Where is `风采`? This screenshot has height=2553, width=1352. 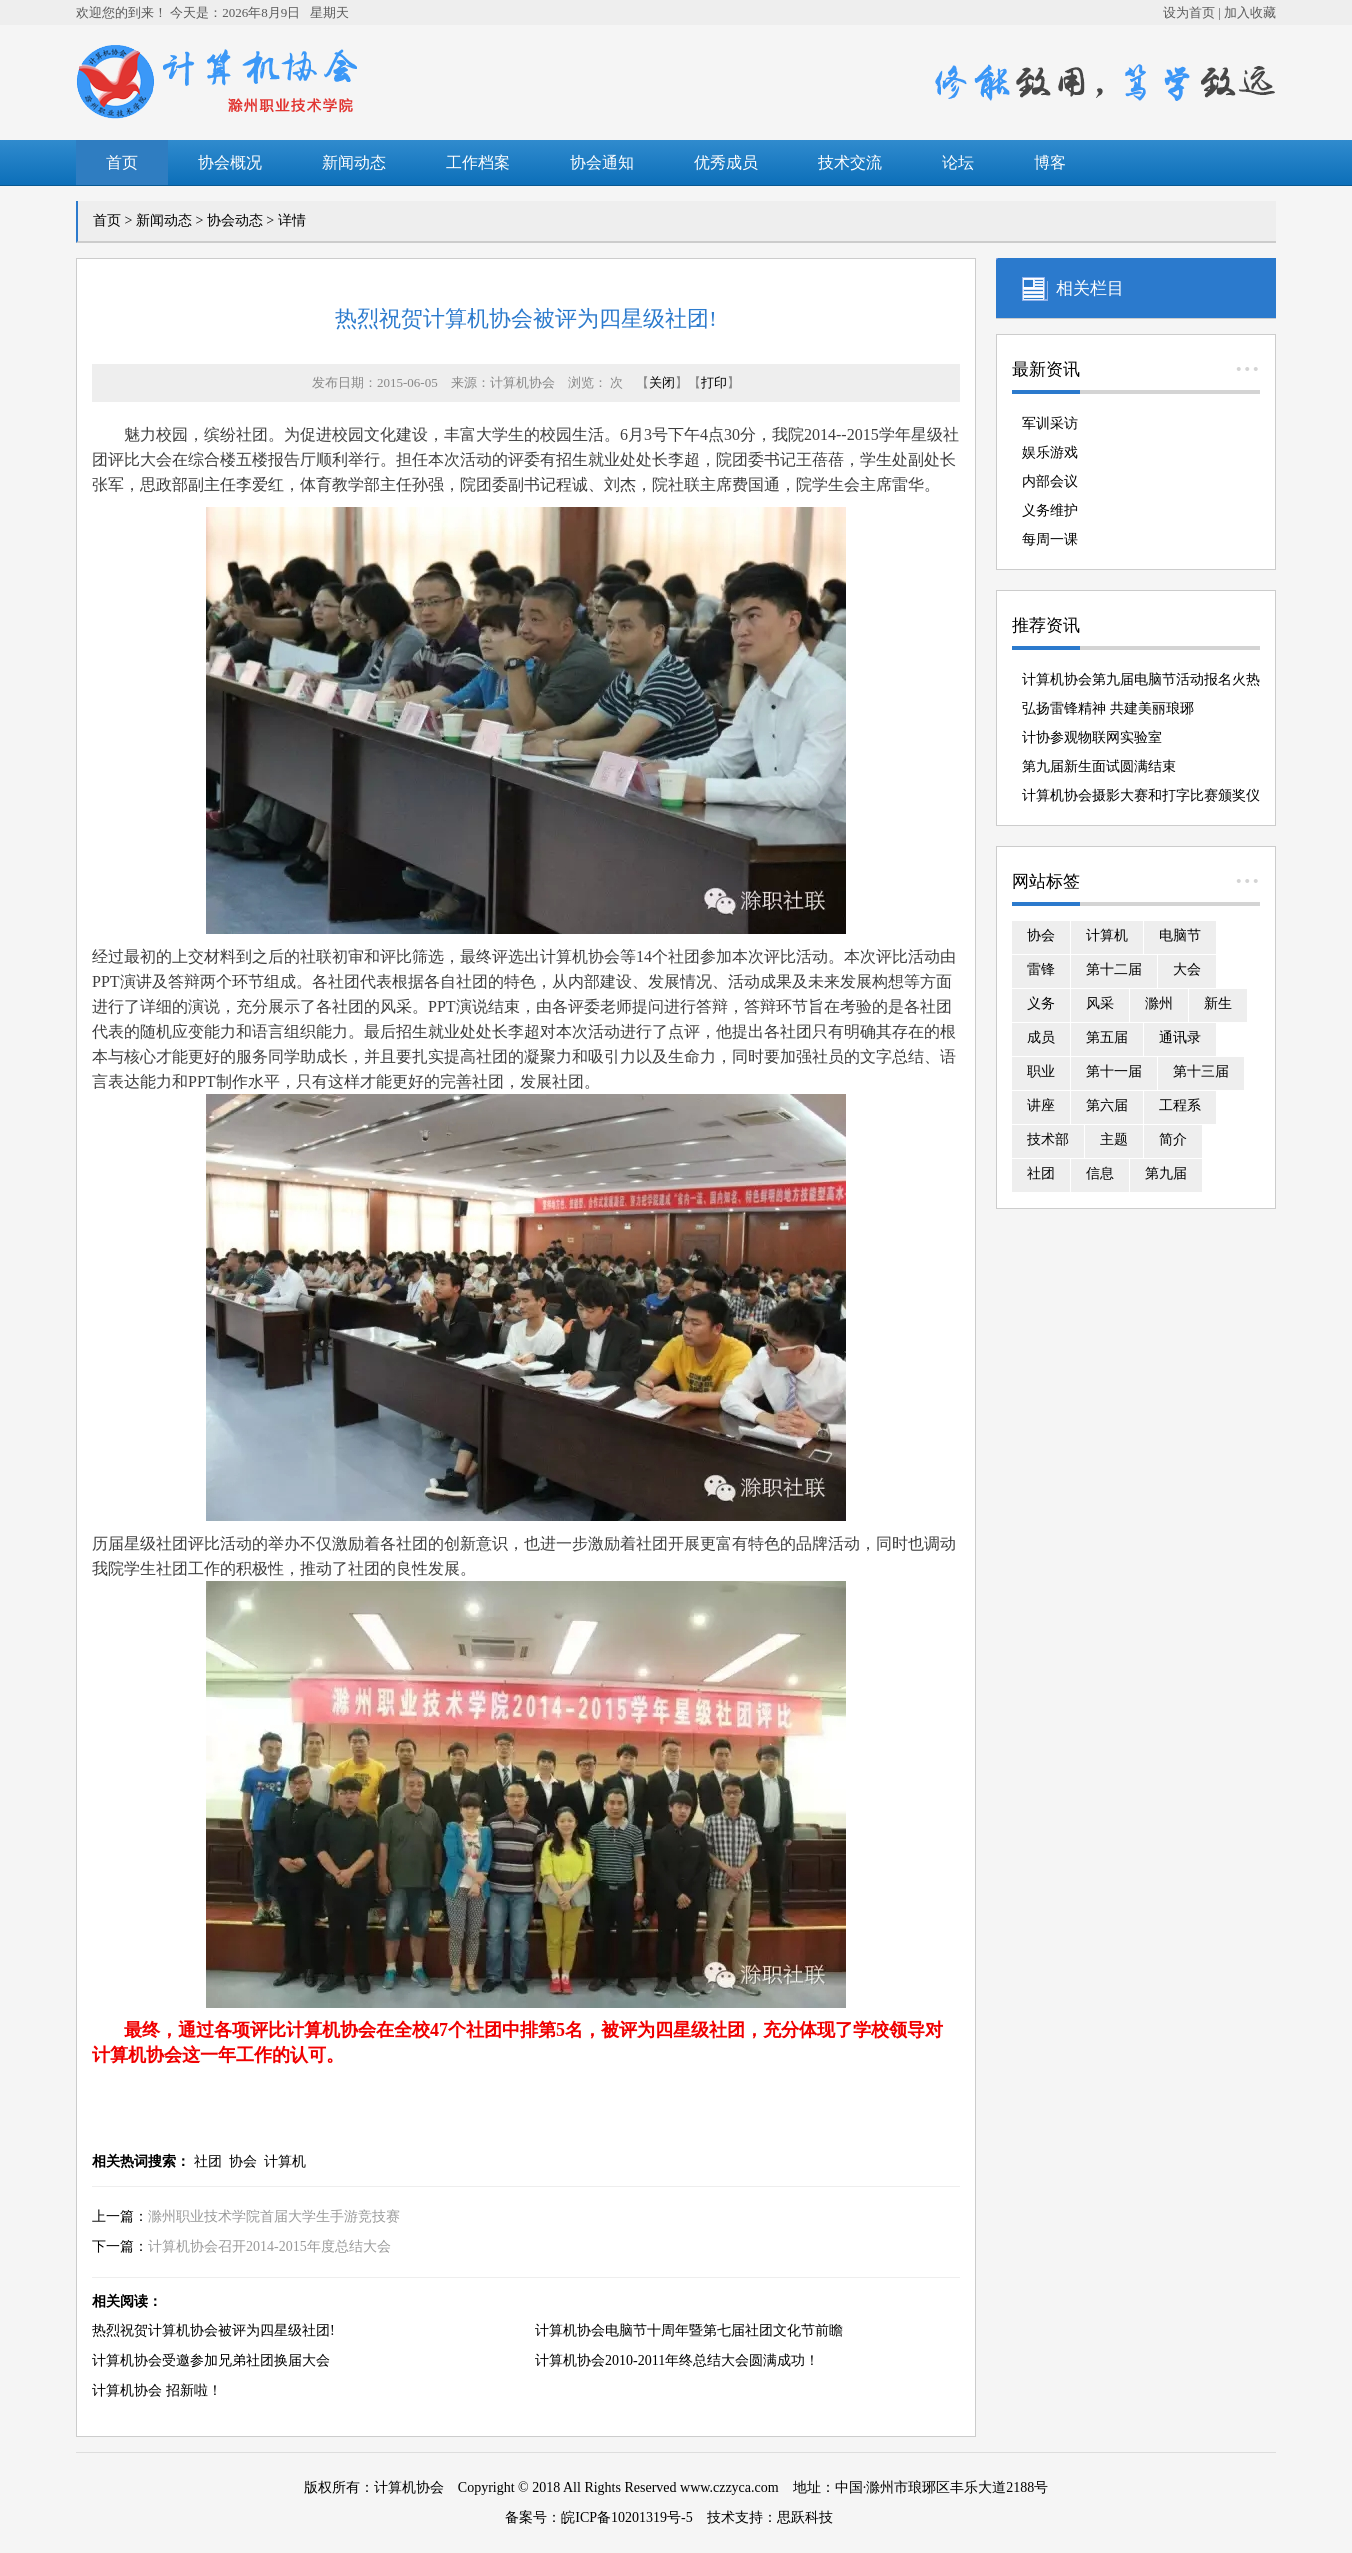 风采 is located at coordinates (1100, 1003).